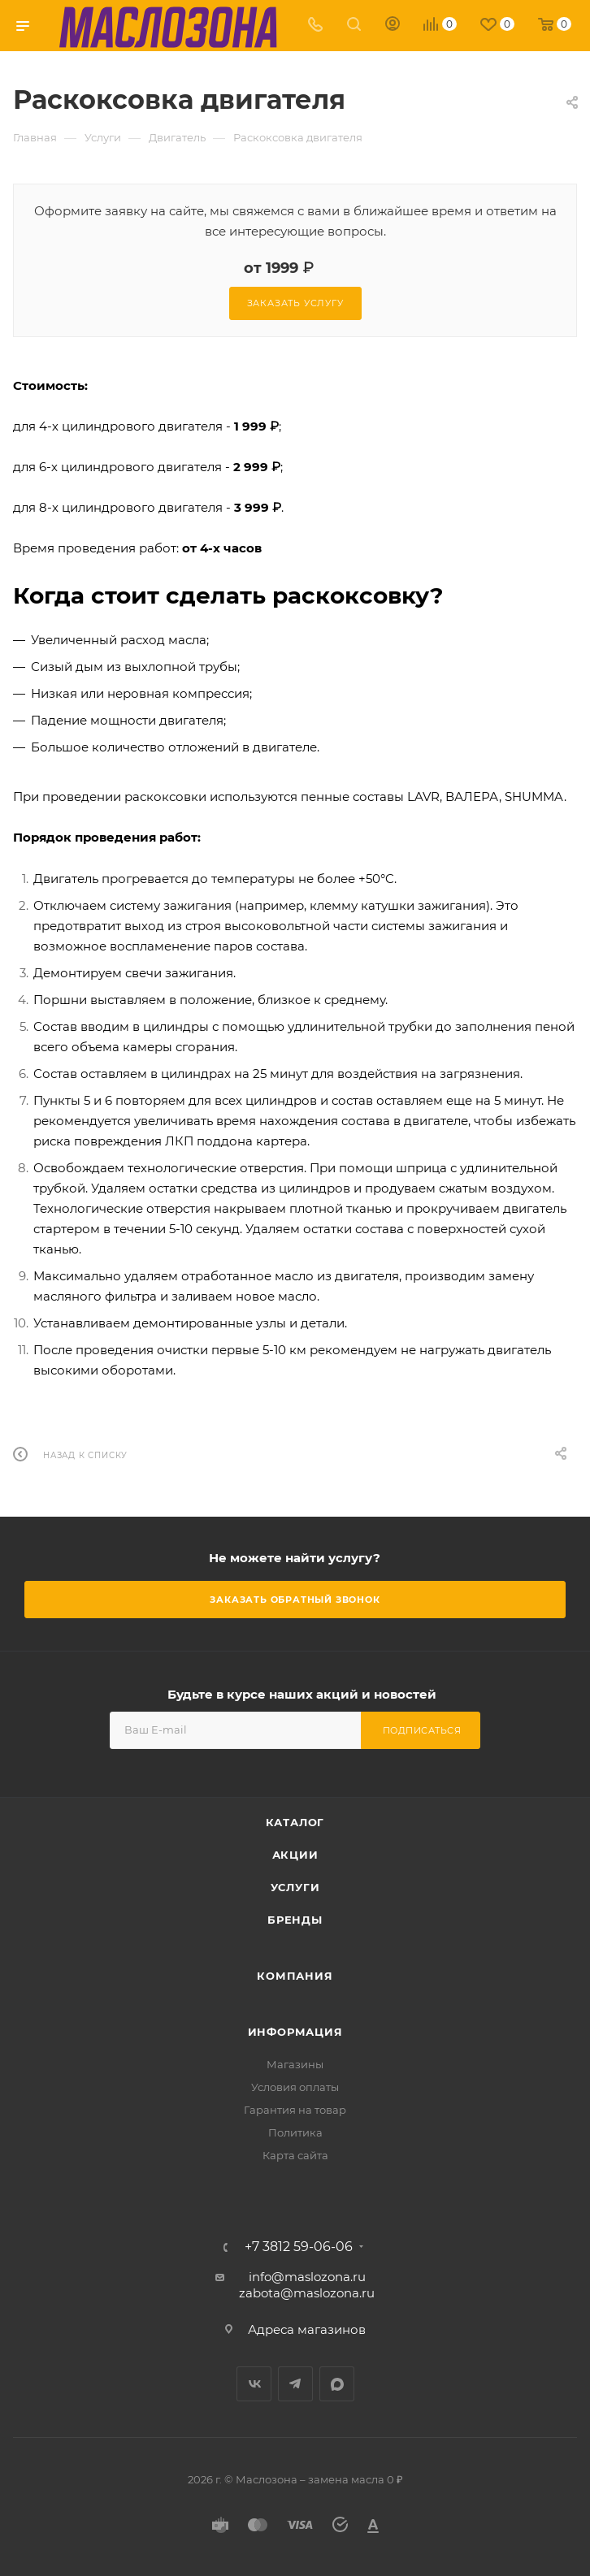 This screenshot has width=590, height=2576. I want to click on zabota@maslozona.ru, so click(307, 2293).